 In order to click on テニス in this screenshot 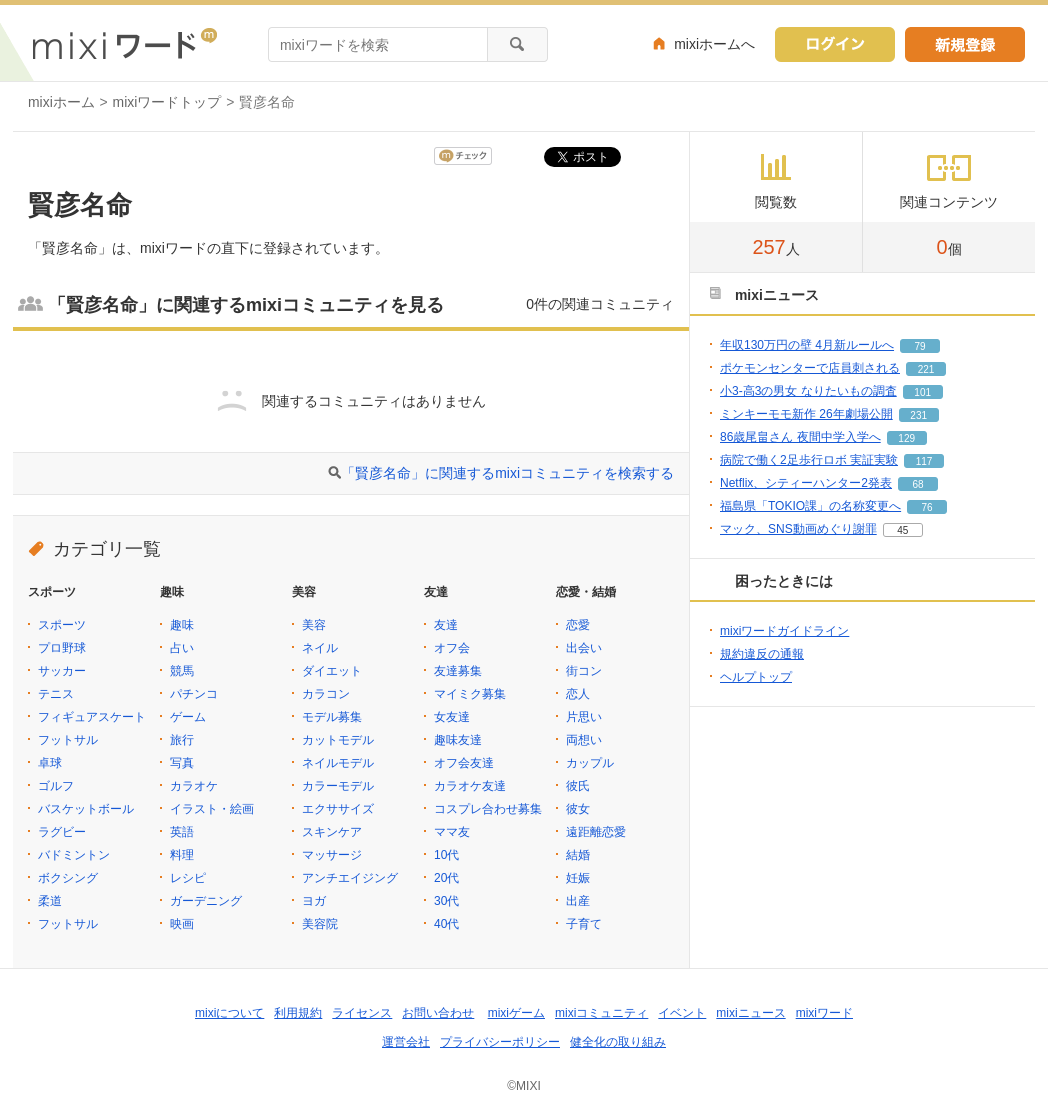, I will do `click(56, 694)`.